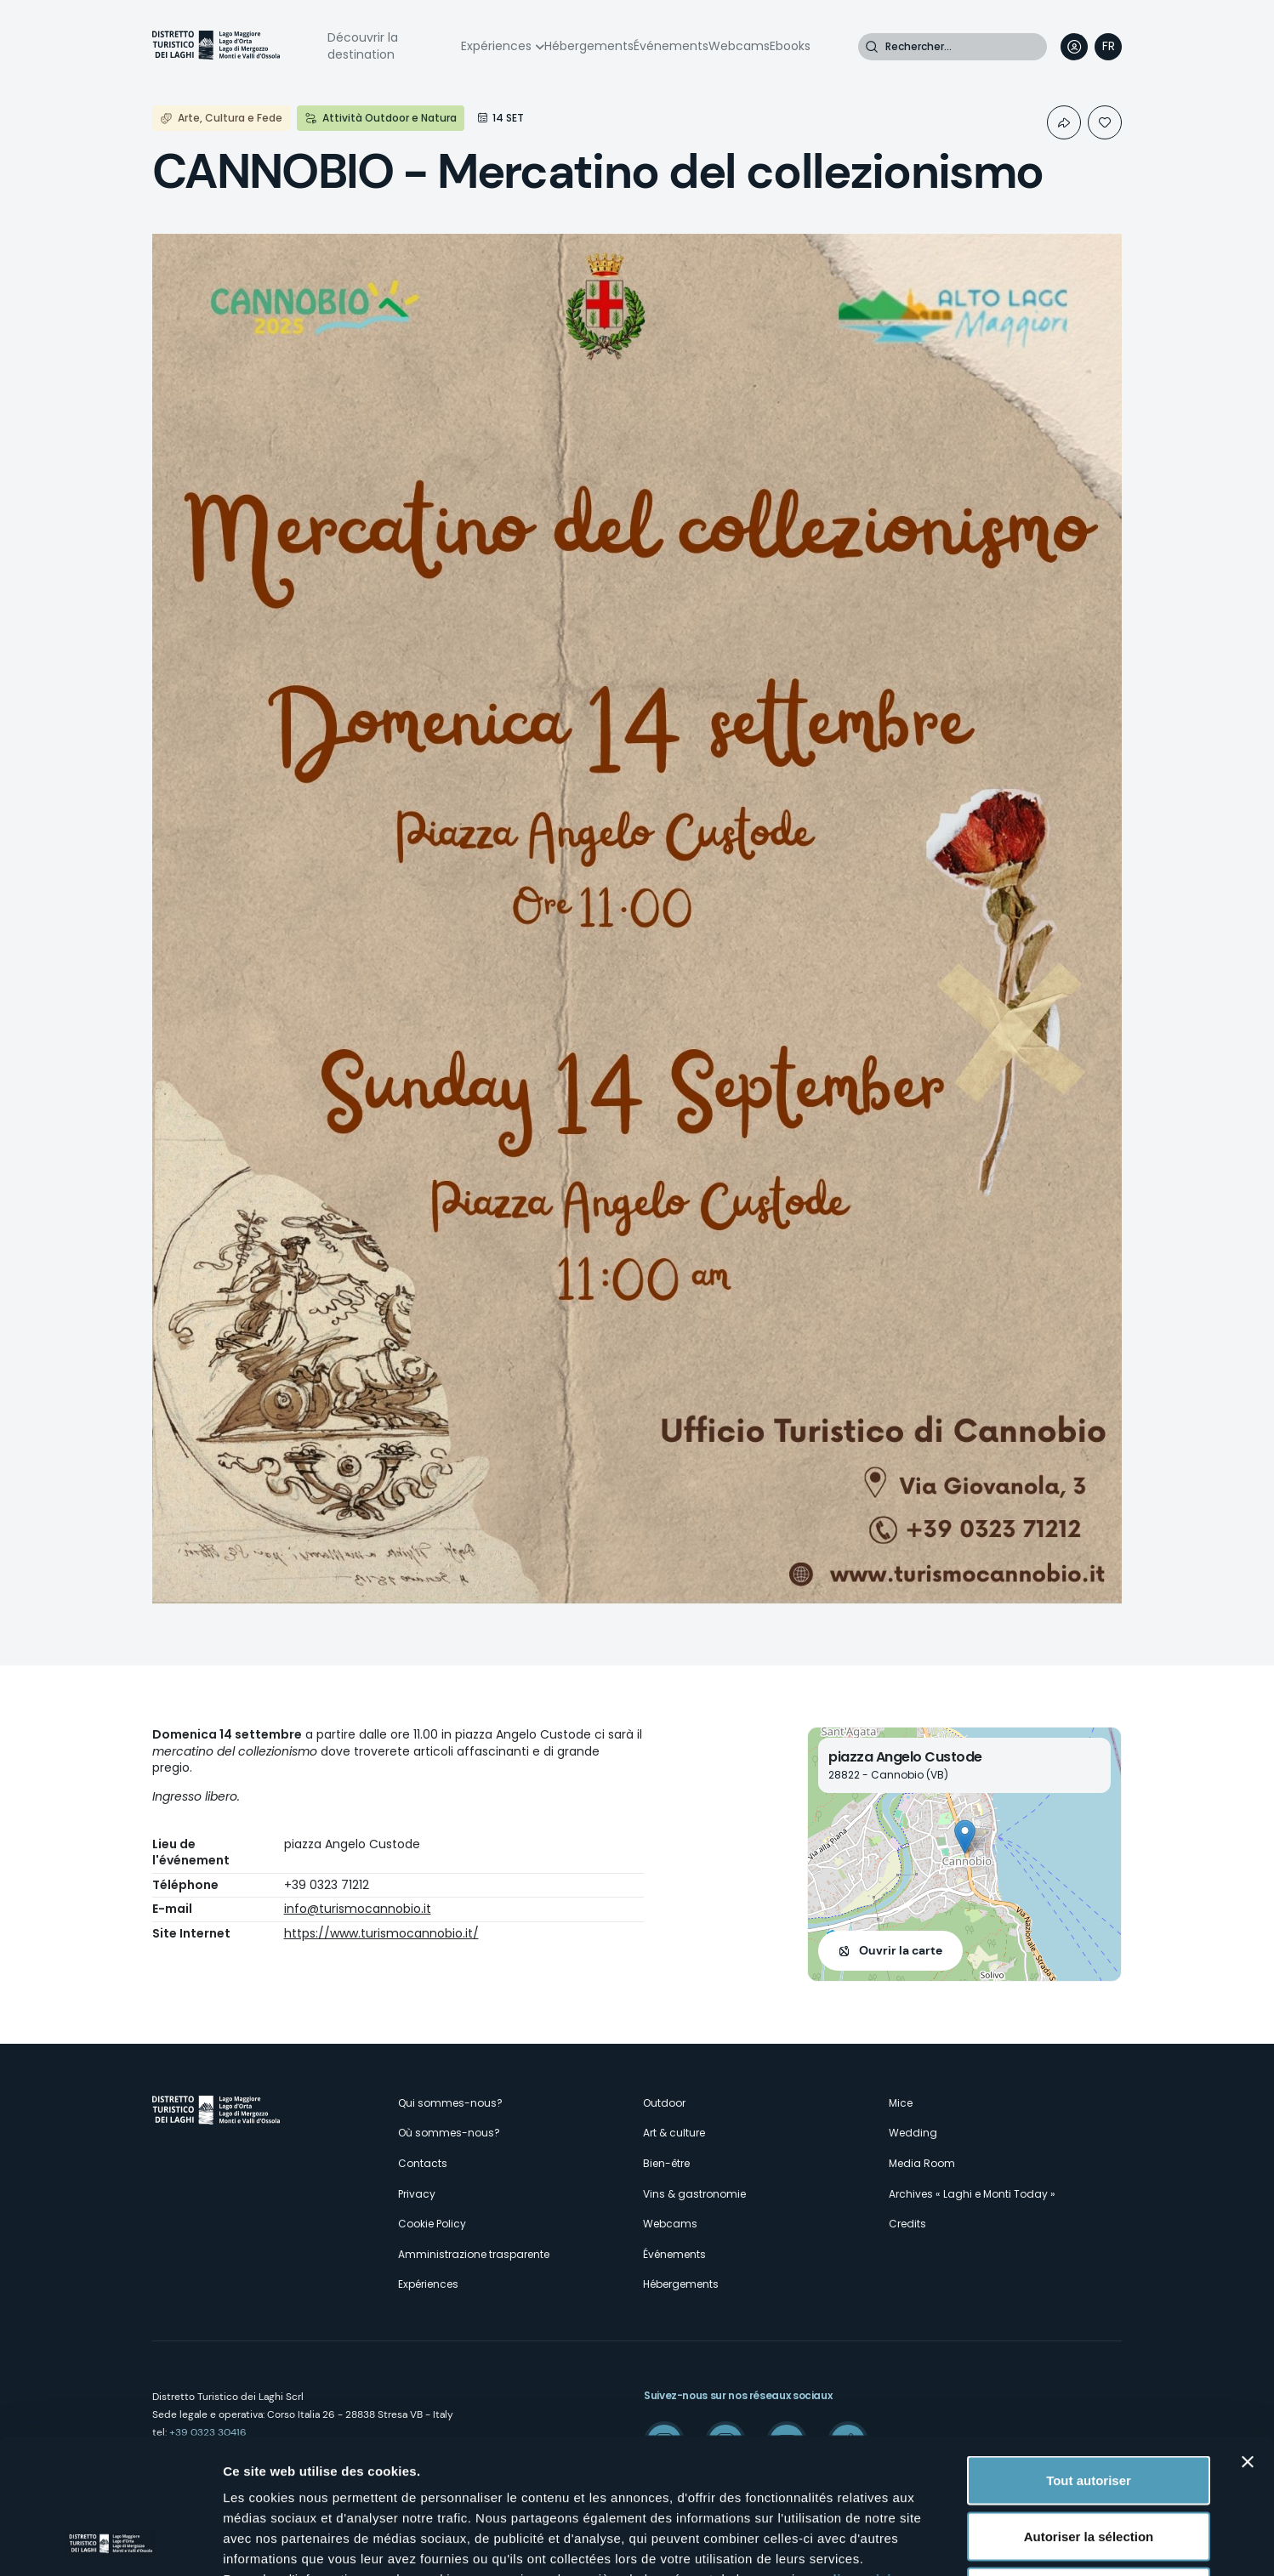 Image resolution: width=1274 pixels, height=2576 pixels. Describe the element at coordinates (110, 2543) in the screenshot. I see `[Cookiebot par Usercentrics - ouvre dans un nouvel onglet]` at that location.